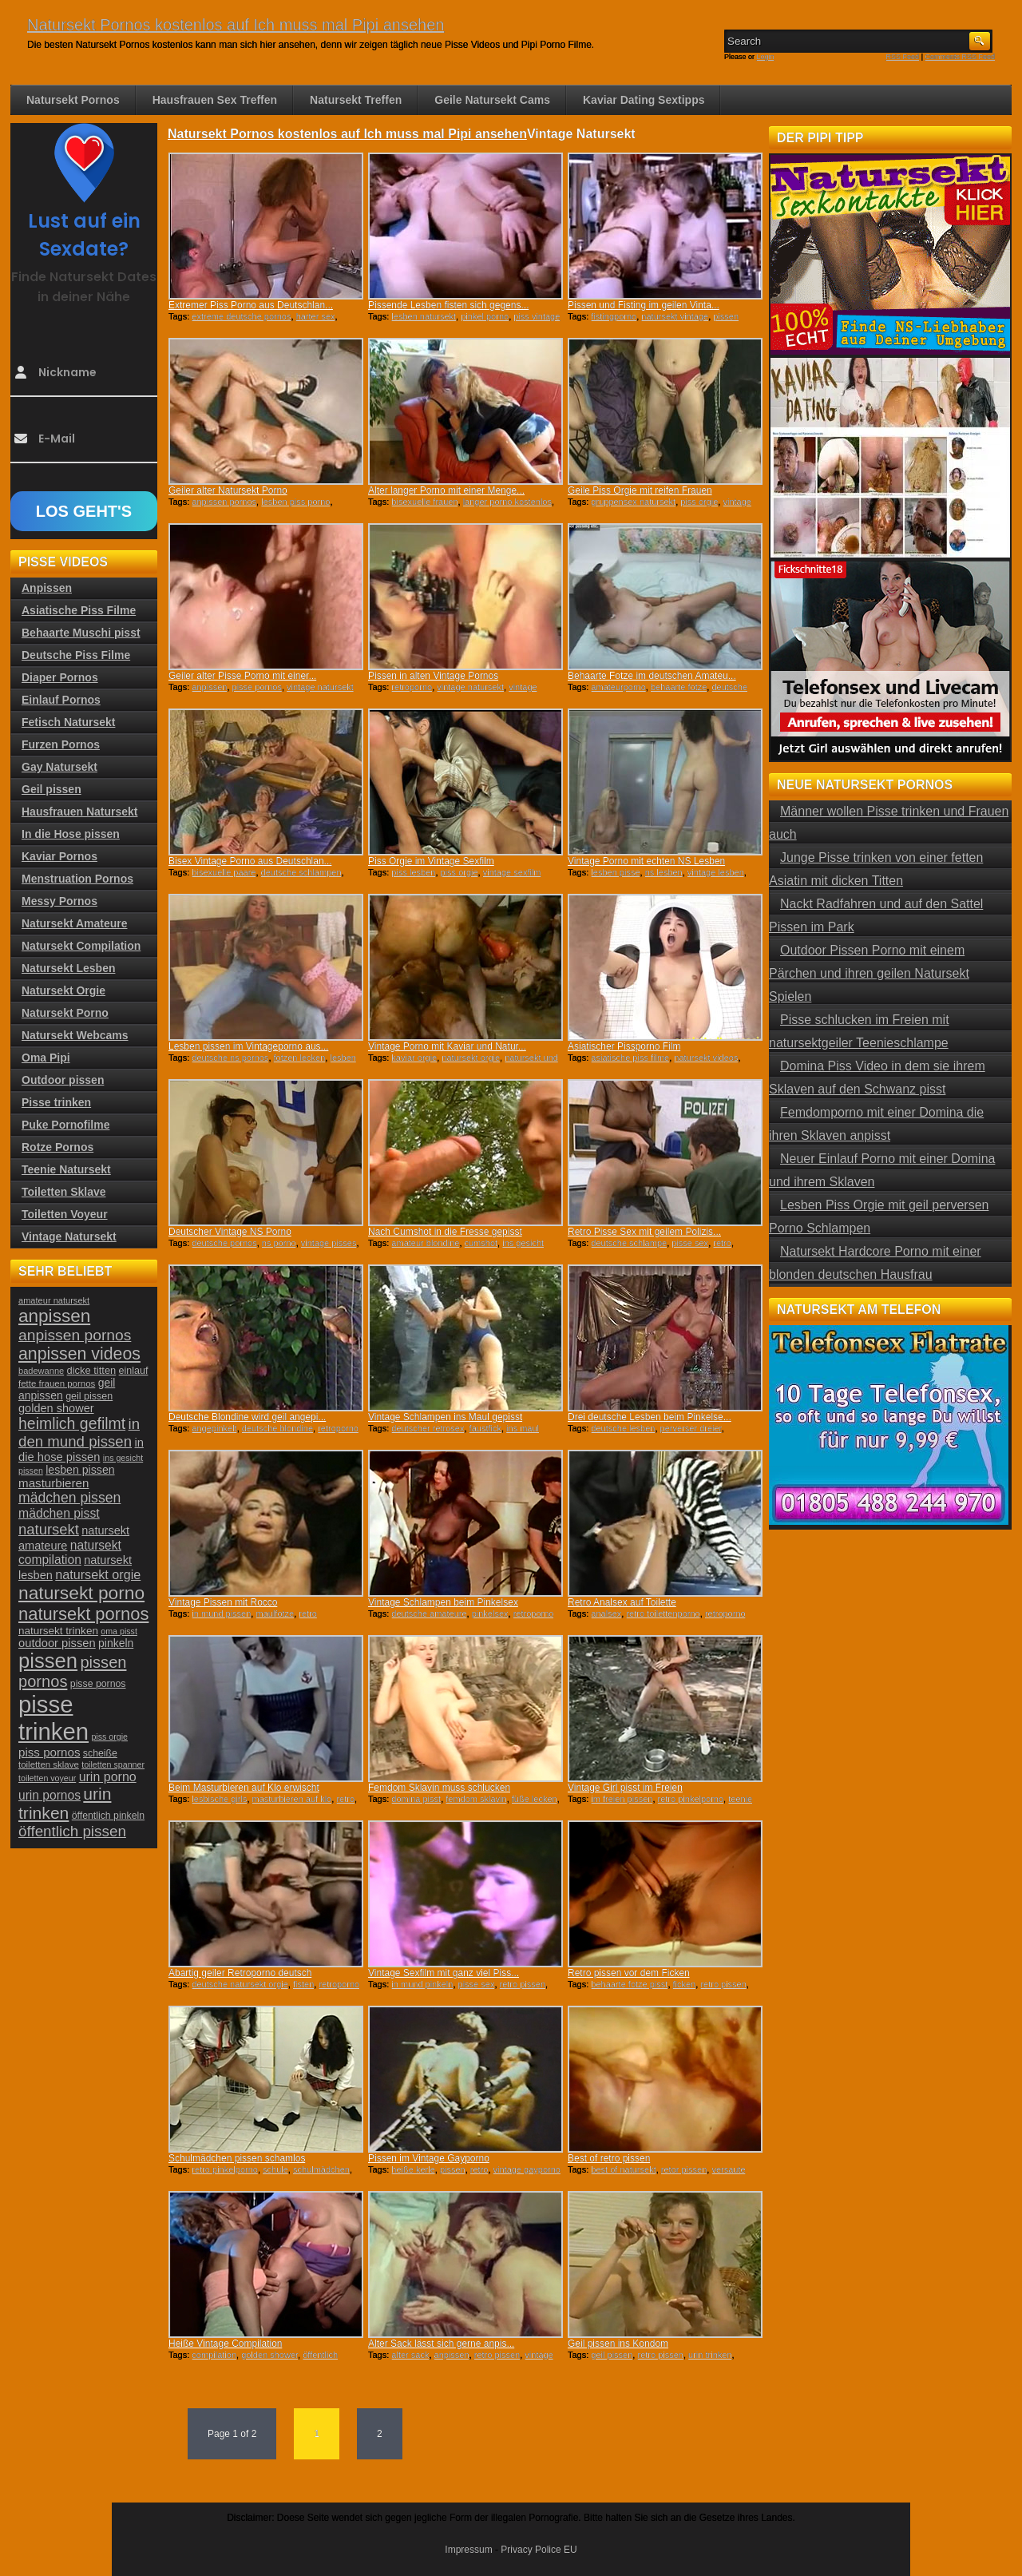 This screenshot has height=2576, width=1022. What do you see at coordinates (674, 316) in the screenshot?
I see `natursekt vintage` at bounding box center [674, 316].